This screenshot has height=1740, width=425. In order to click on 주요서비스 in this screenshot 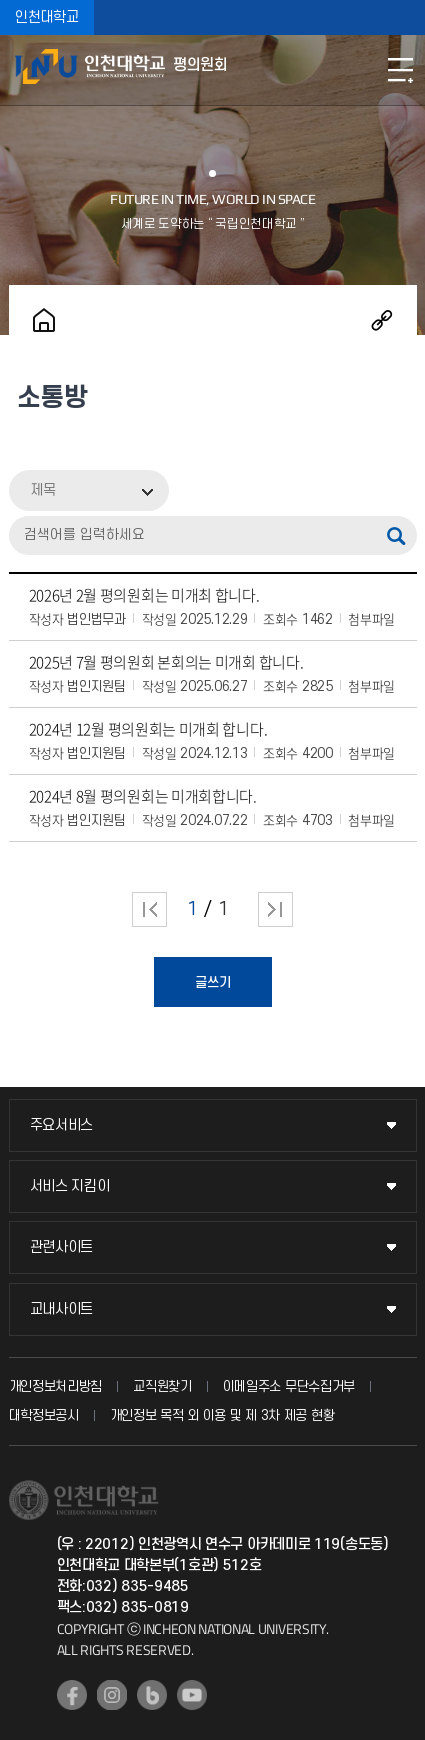, I will do `click(62, 1125)`.